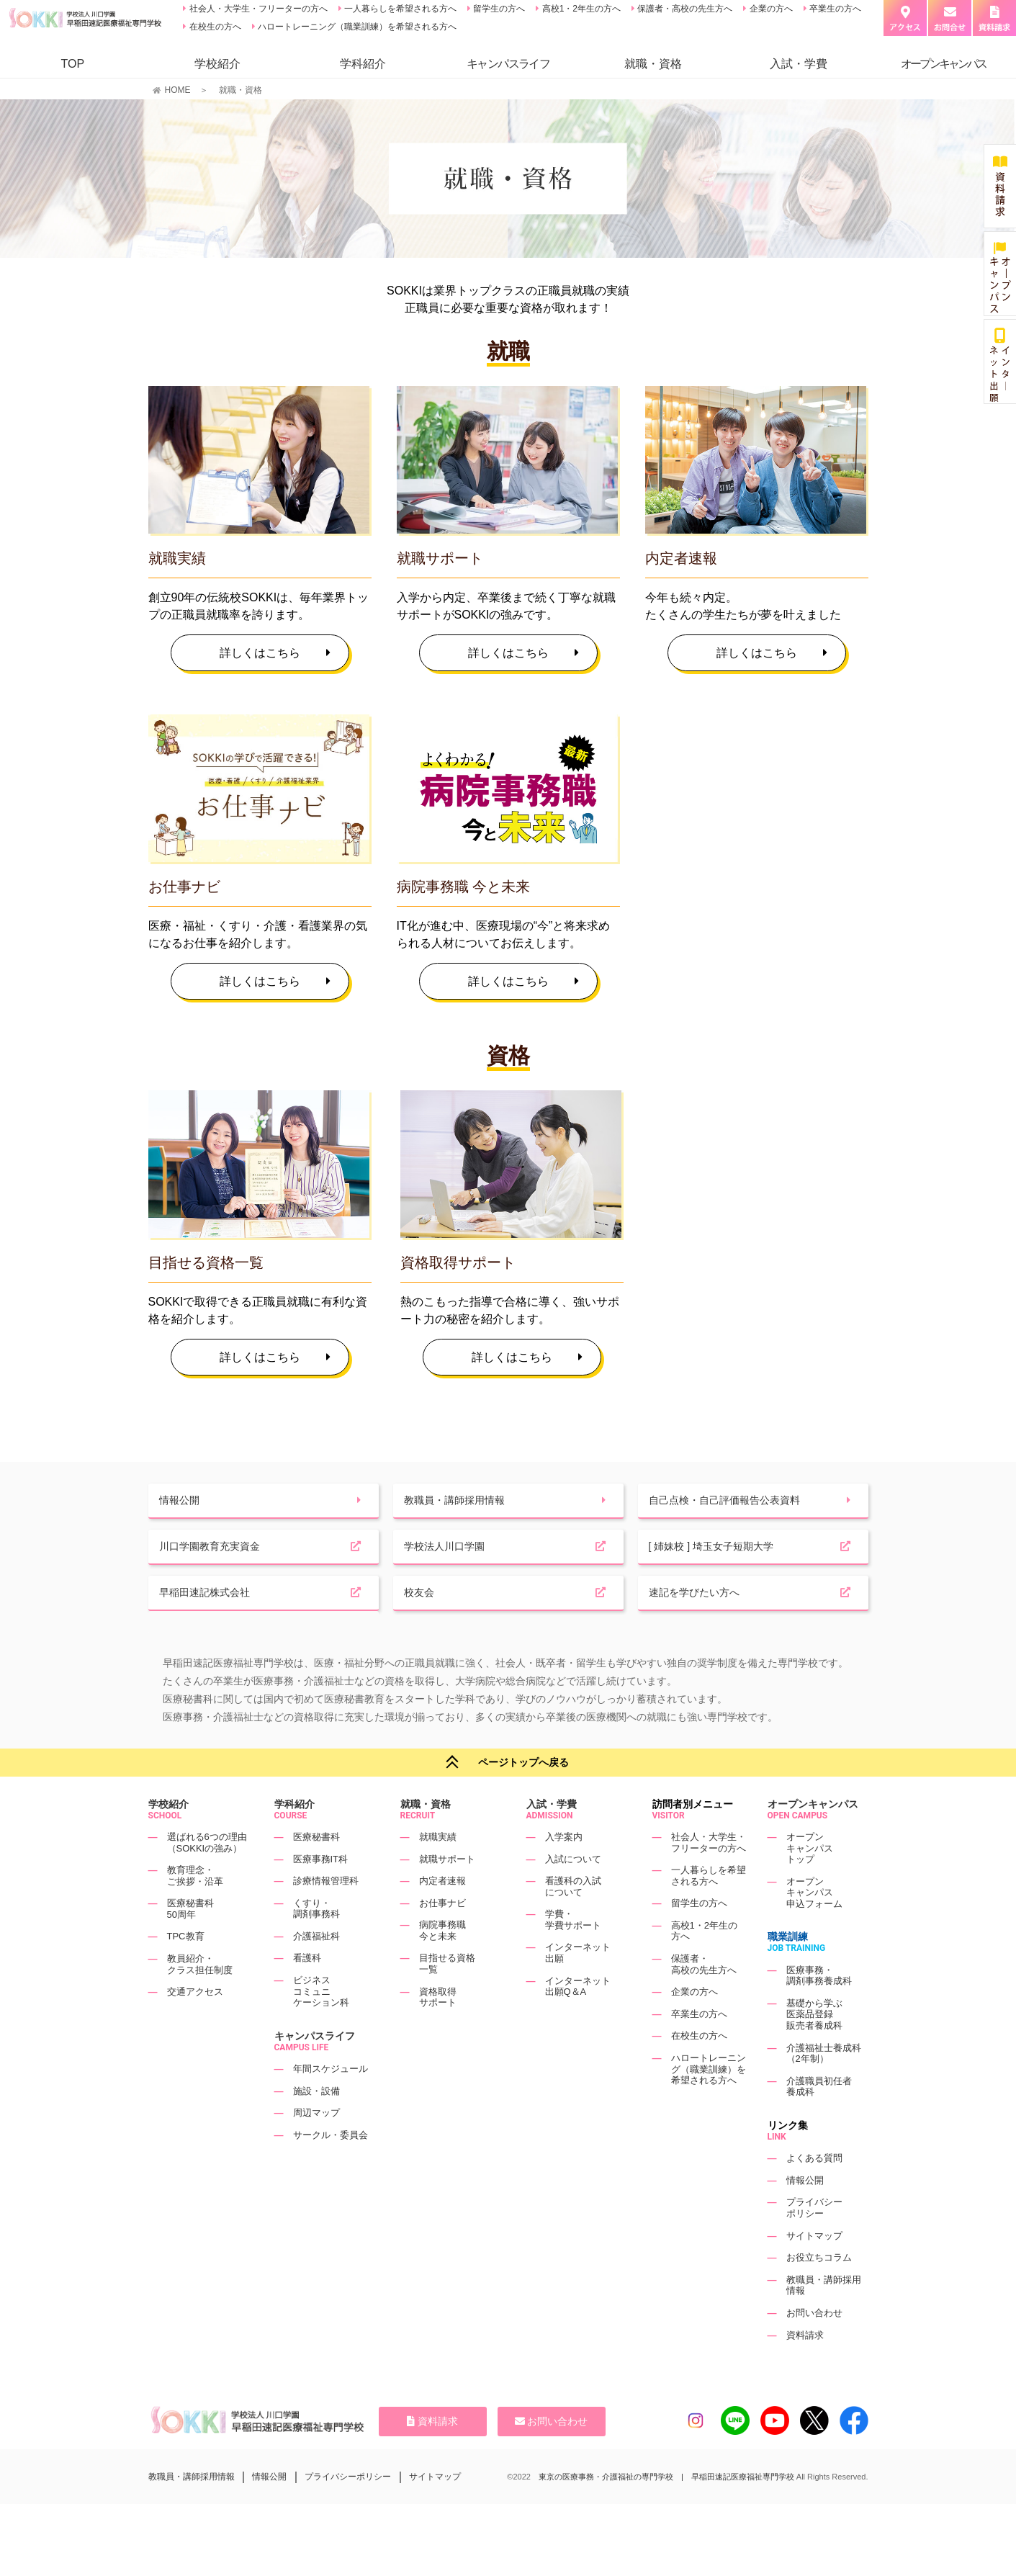 The width and height of the screenshot is (1016, 2576). Describe the element at coordinates (330, 2105) in the screenshot. I see `年間スケジュール` at that location.